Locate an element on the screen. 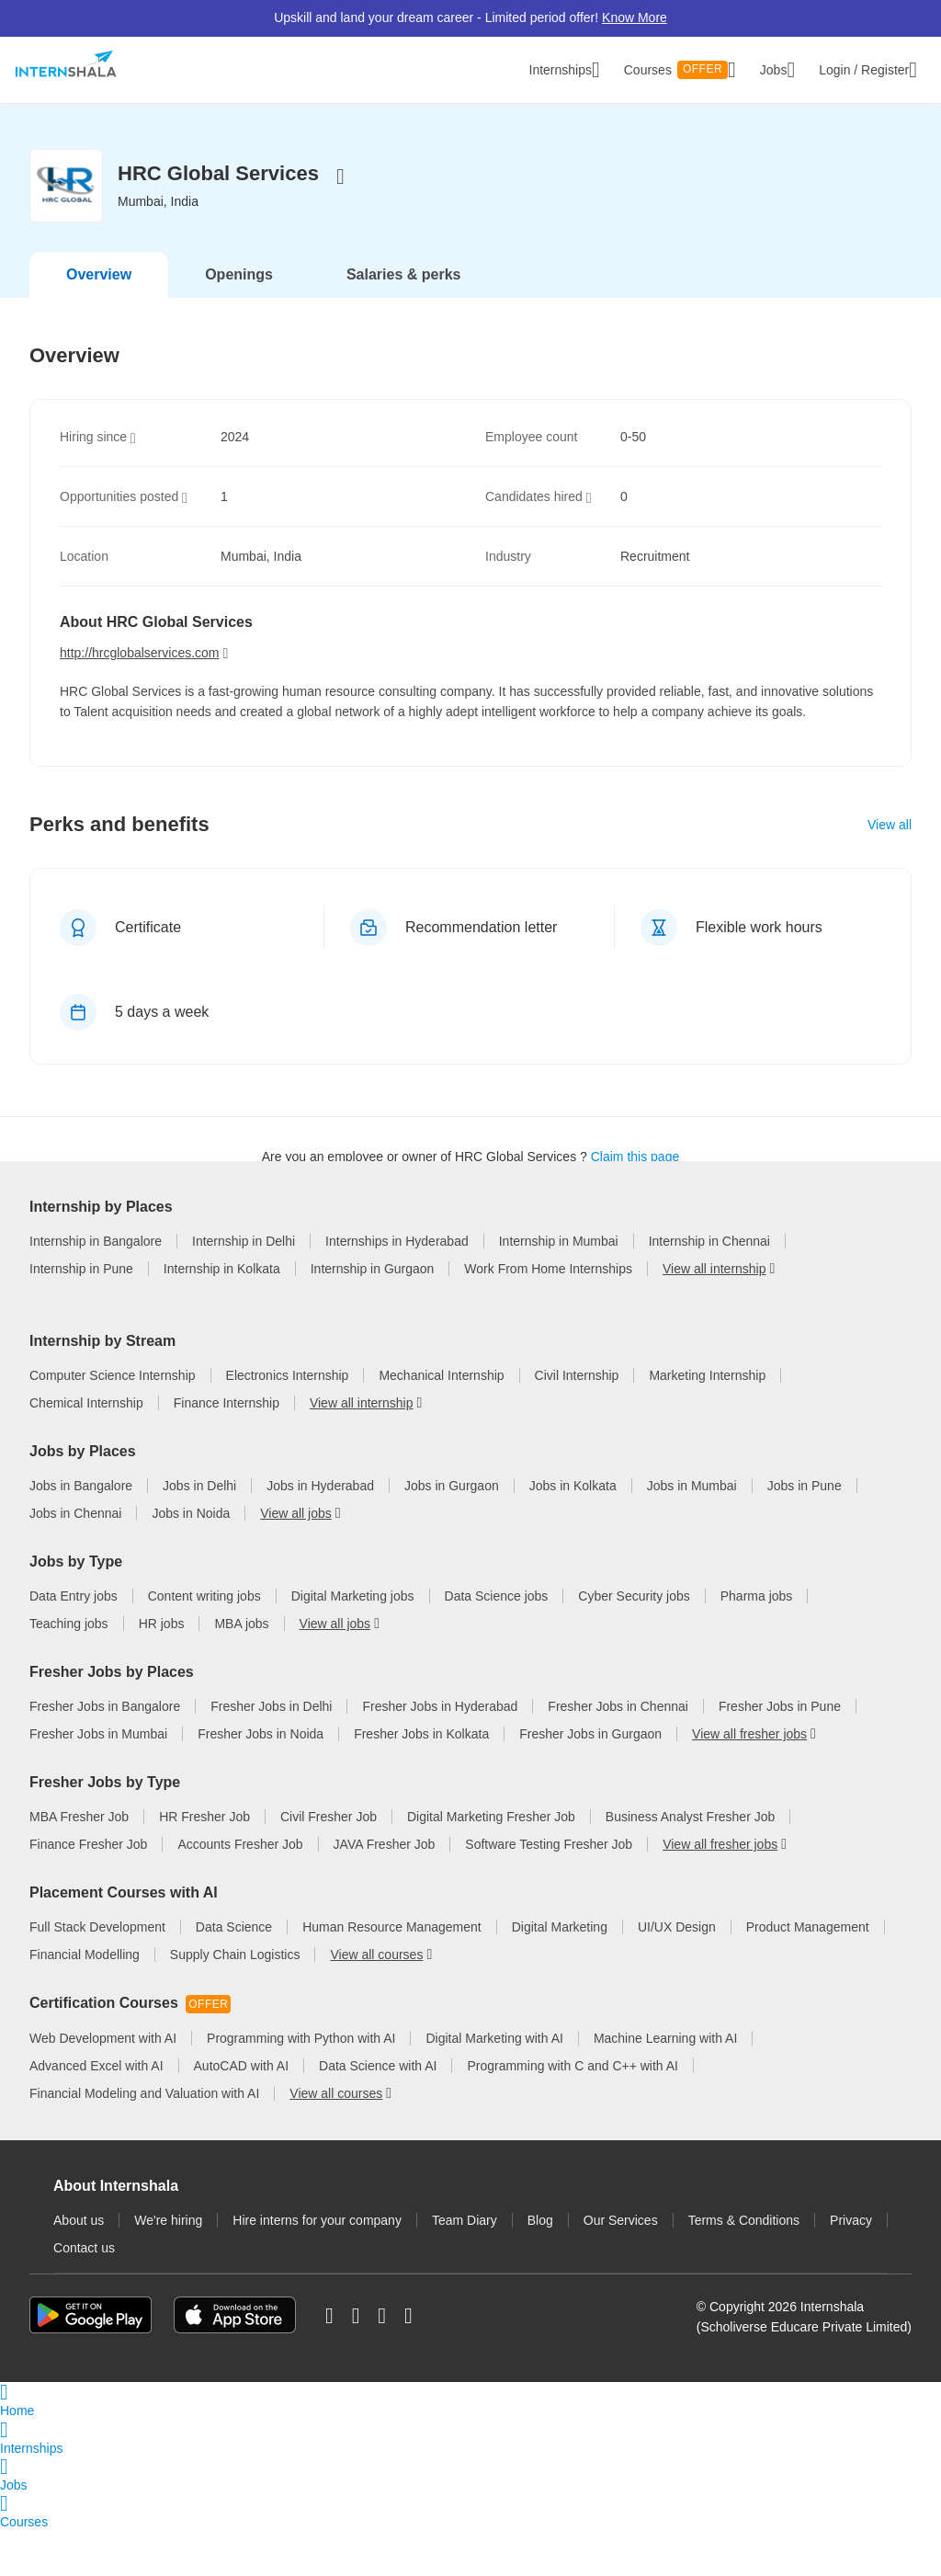 This screenshot has width=941, height=2576. Content writing jobs is located at coordinates (204, 1643).